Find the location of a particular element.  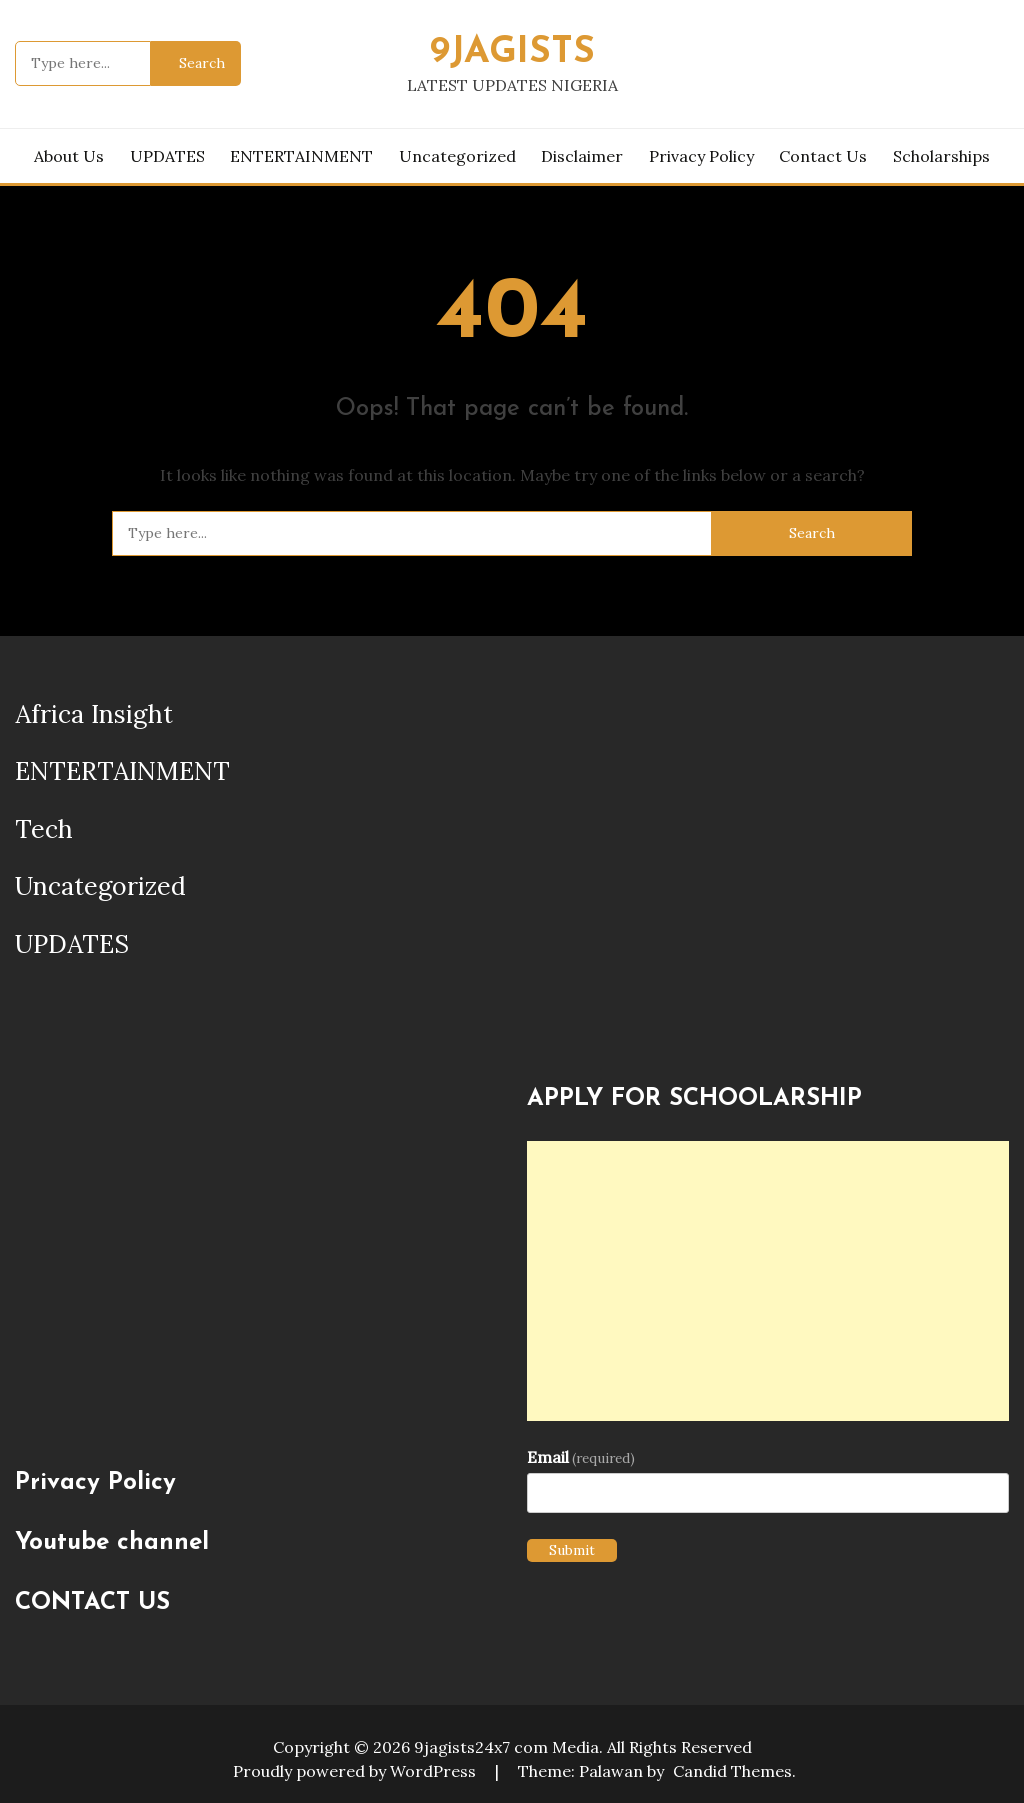

Proudly powered by WordPress is located at coordinates (356, 1771).